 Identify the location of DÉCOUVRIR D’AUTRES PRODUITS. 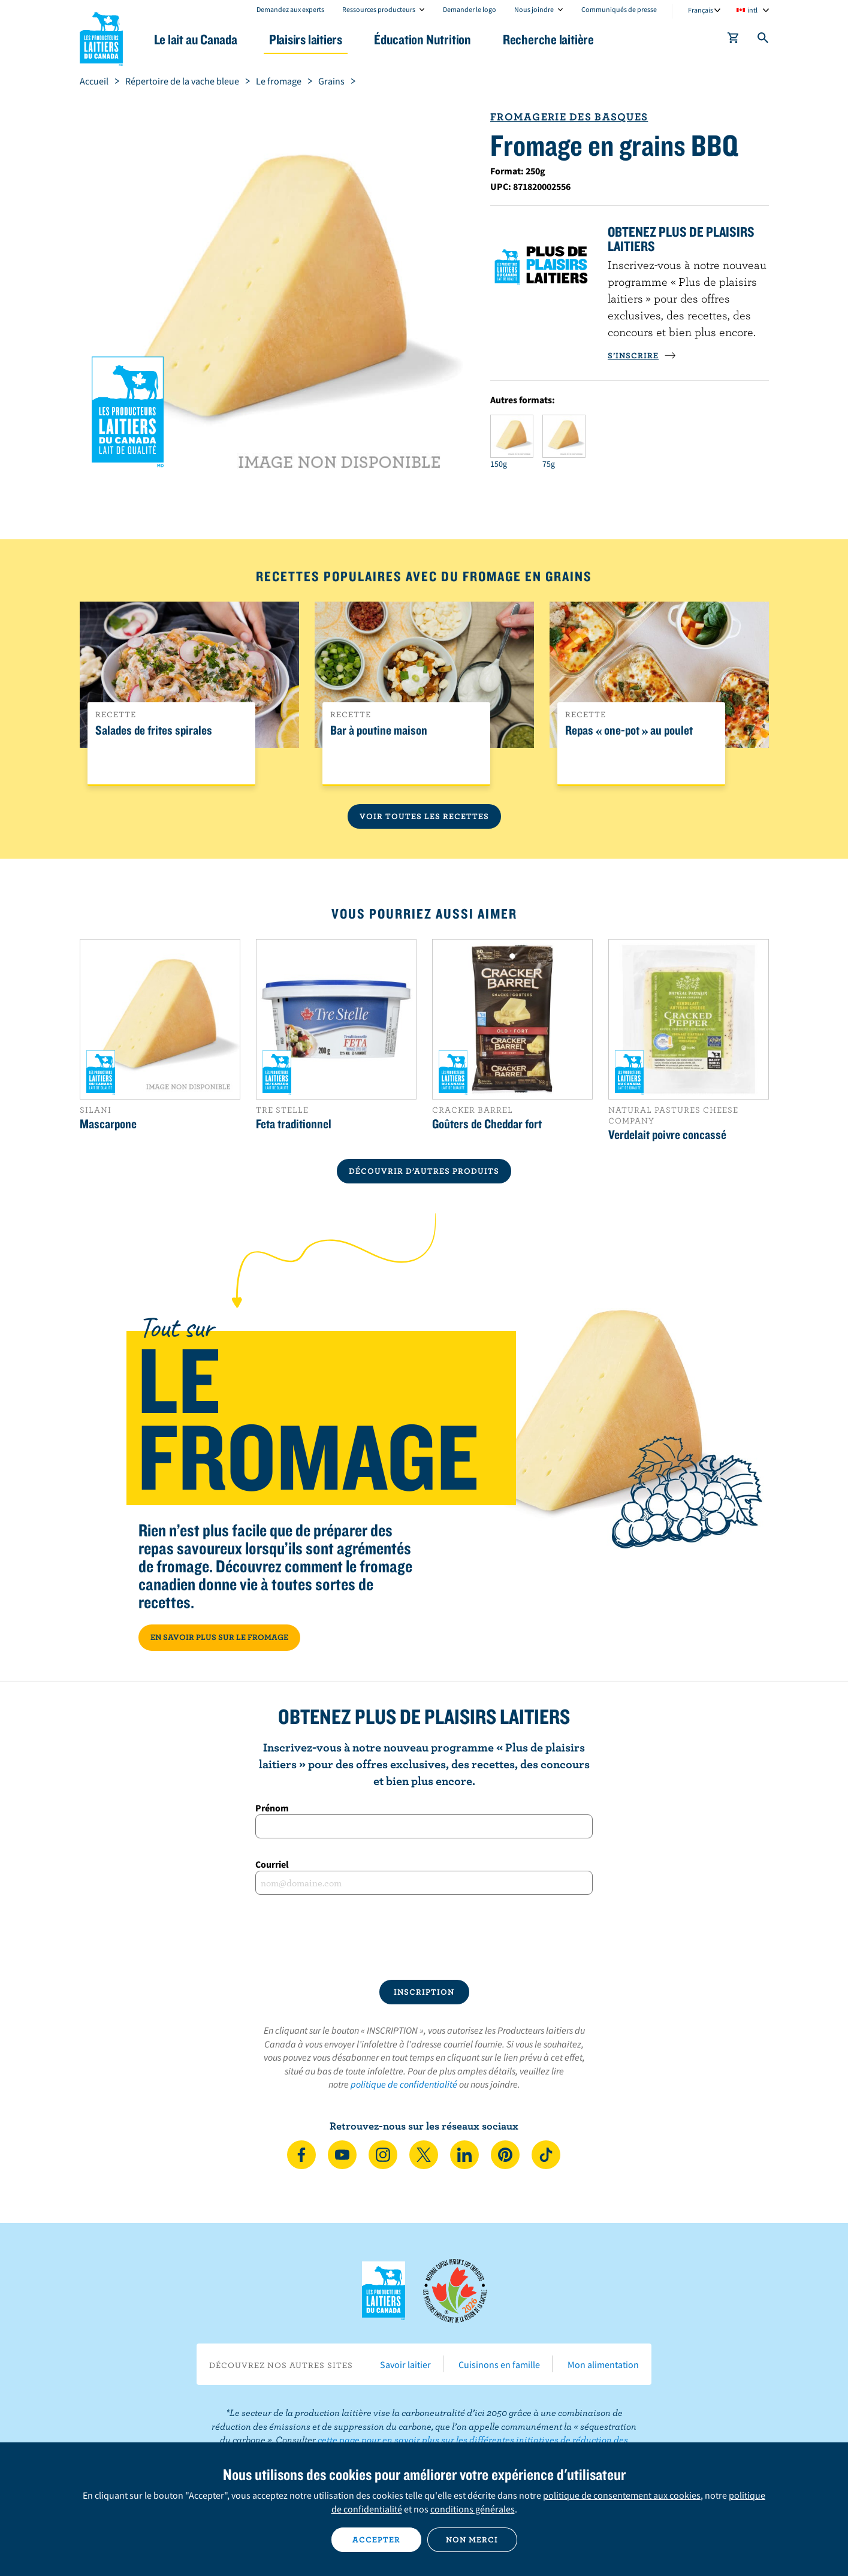
(424, 1171).